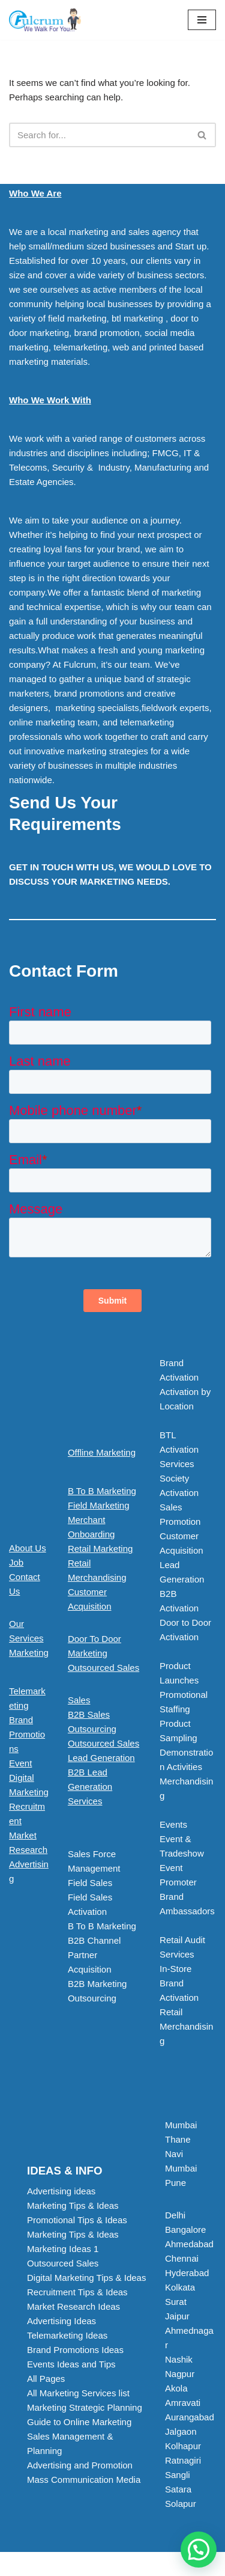 This screenshot has height=2576, width=225. I want to click on Kolhapur, so click(183, 2446).